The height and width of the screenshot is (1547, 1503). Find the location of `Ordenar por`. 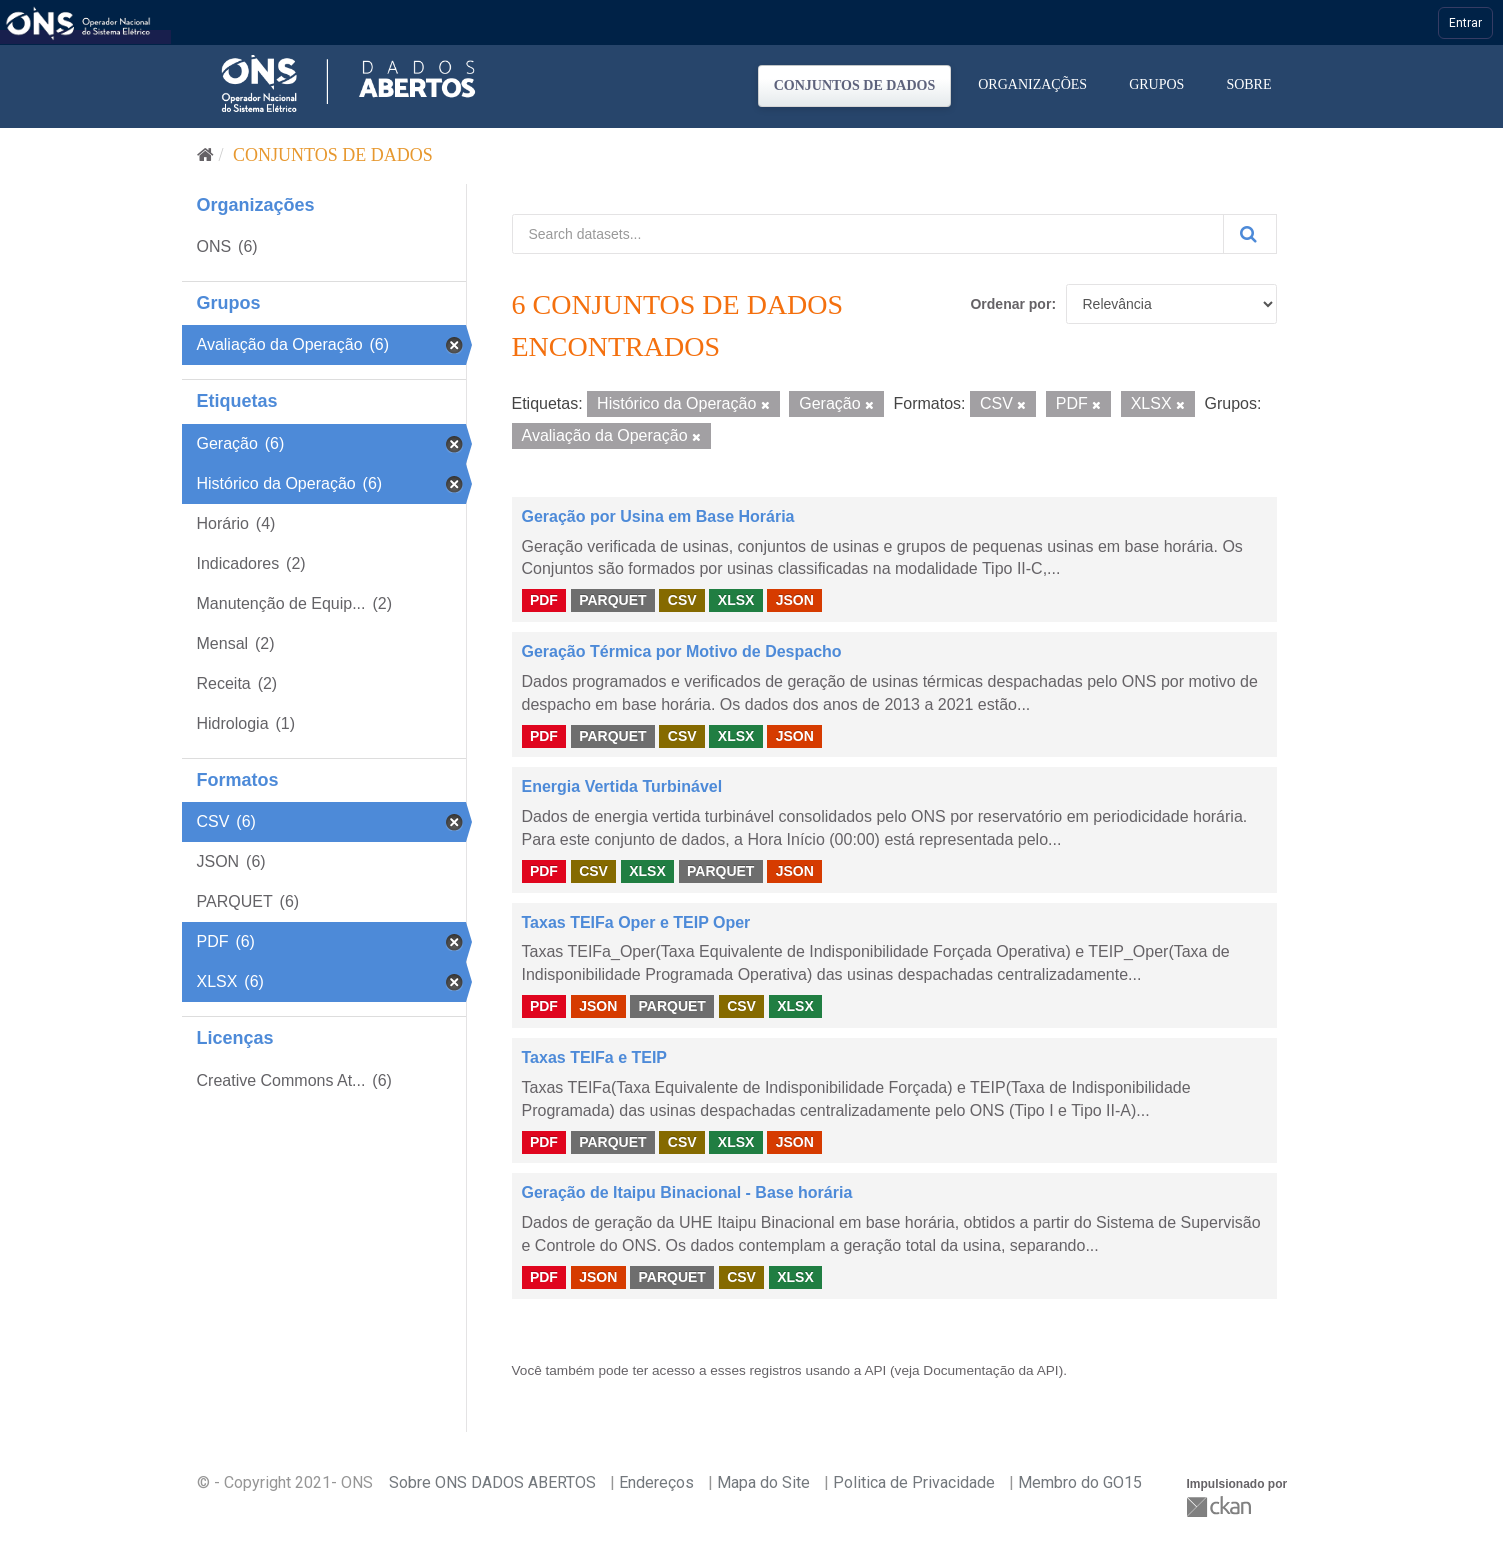

Ordenar por is located at coordinates (1010, 304).